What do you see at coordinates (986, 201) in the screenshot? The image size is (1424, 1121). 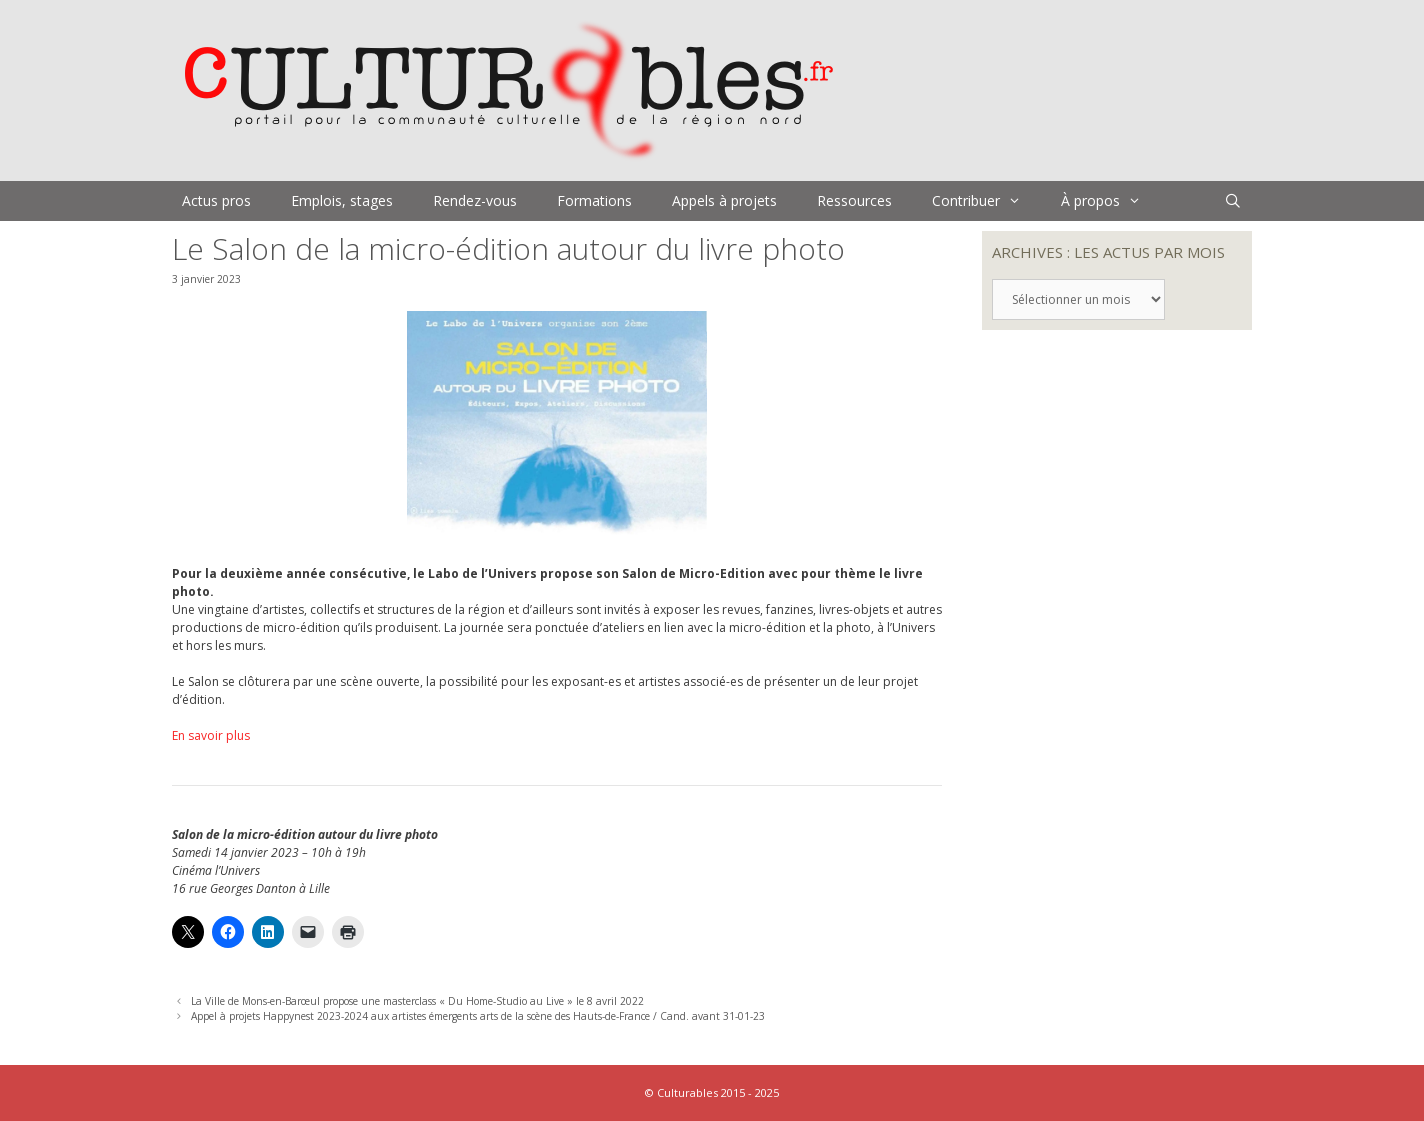 I see `Contribuer` at bounding box center [986, 201].